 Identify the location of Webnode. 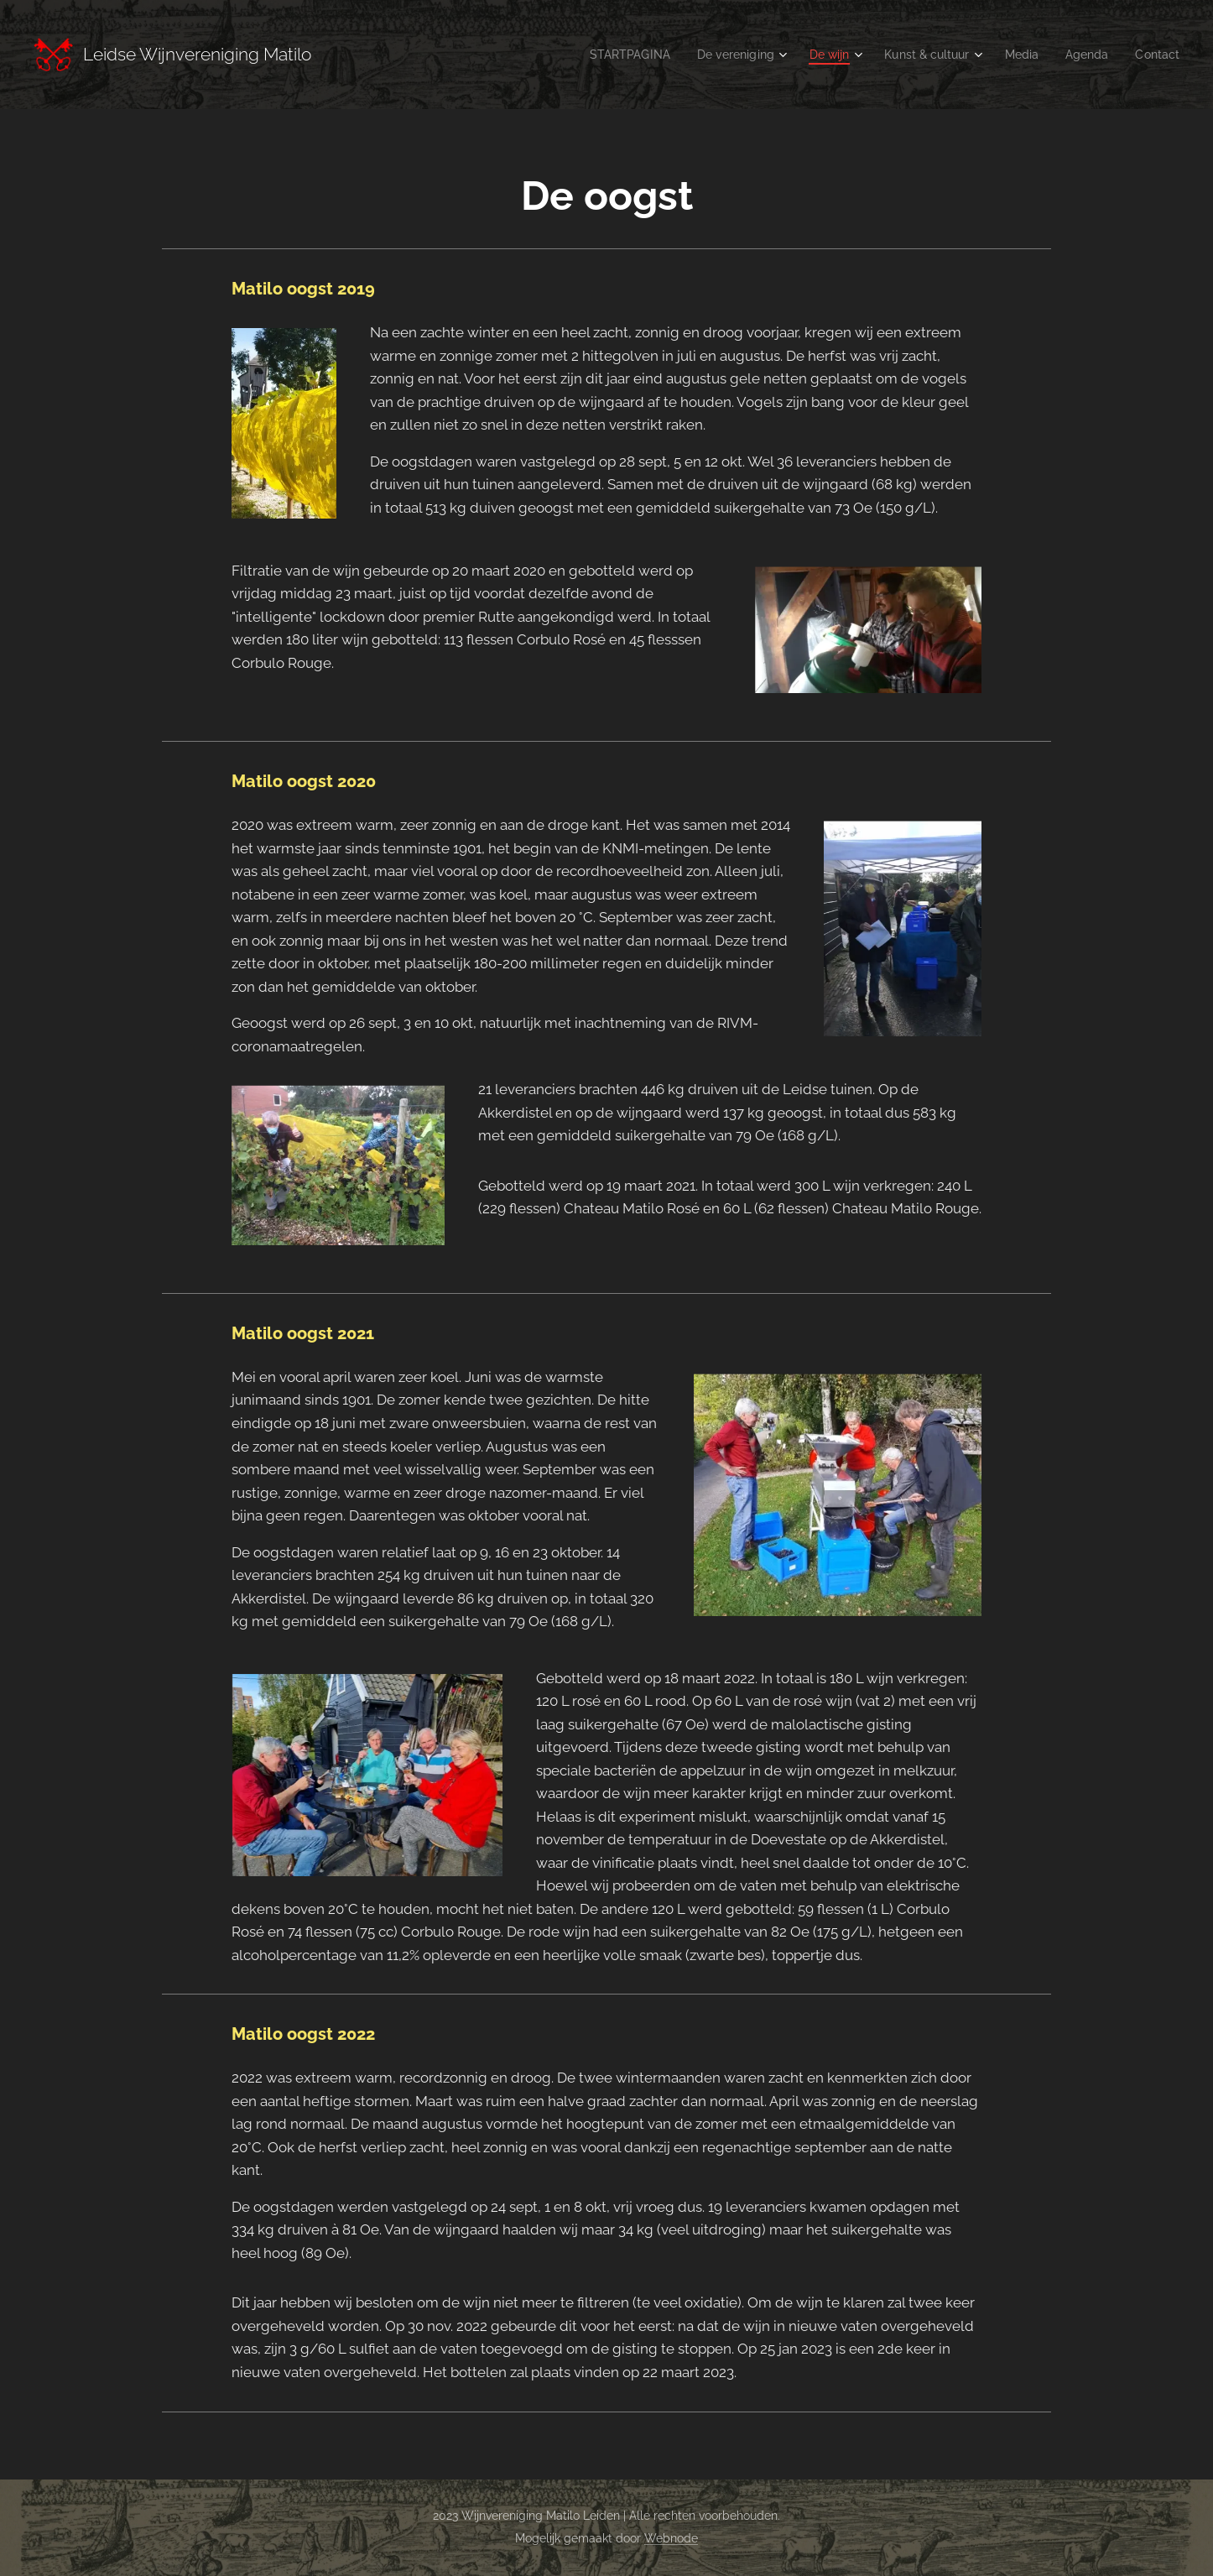
(671, 2538).